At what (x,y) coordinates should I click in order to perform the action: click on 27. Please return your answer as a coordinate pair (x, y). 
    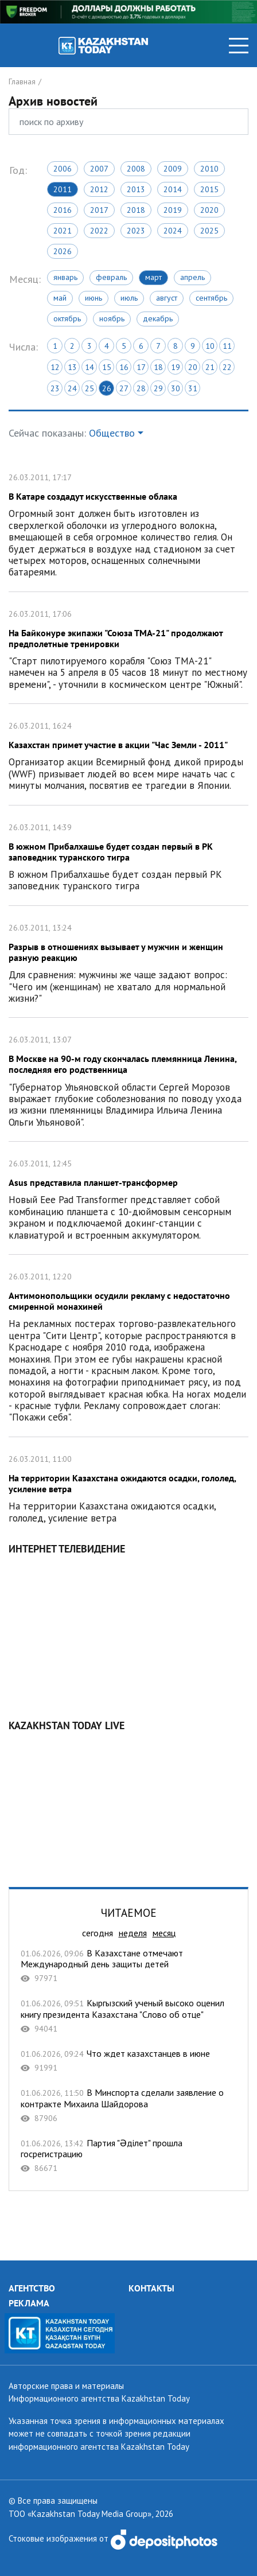
    Looking at the image, I should click on (123, 388).